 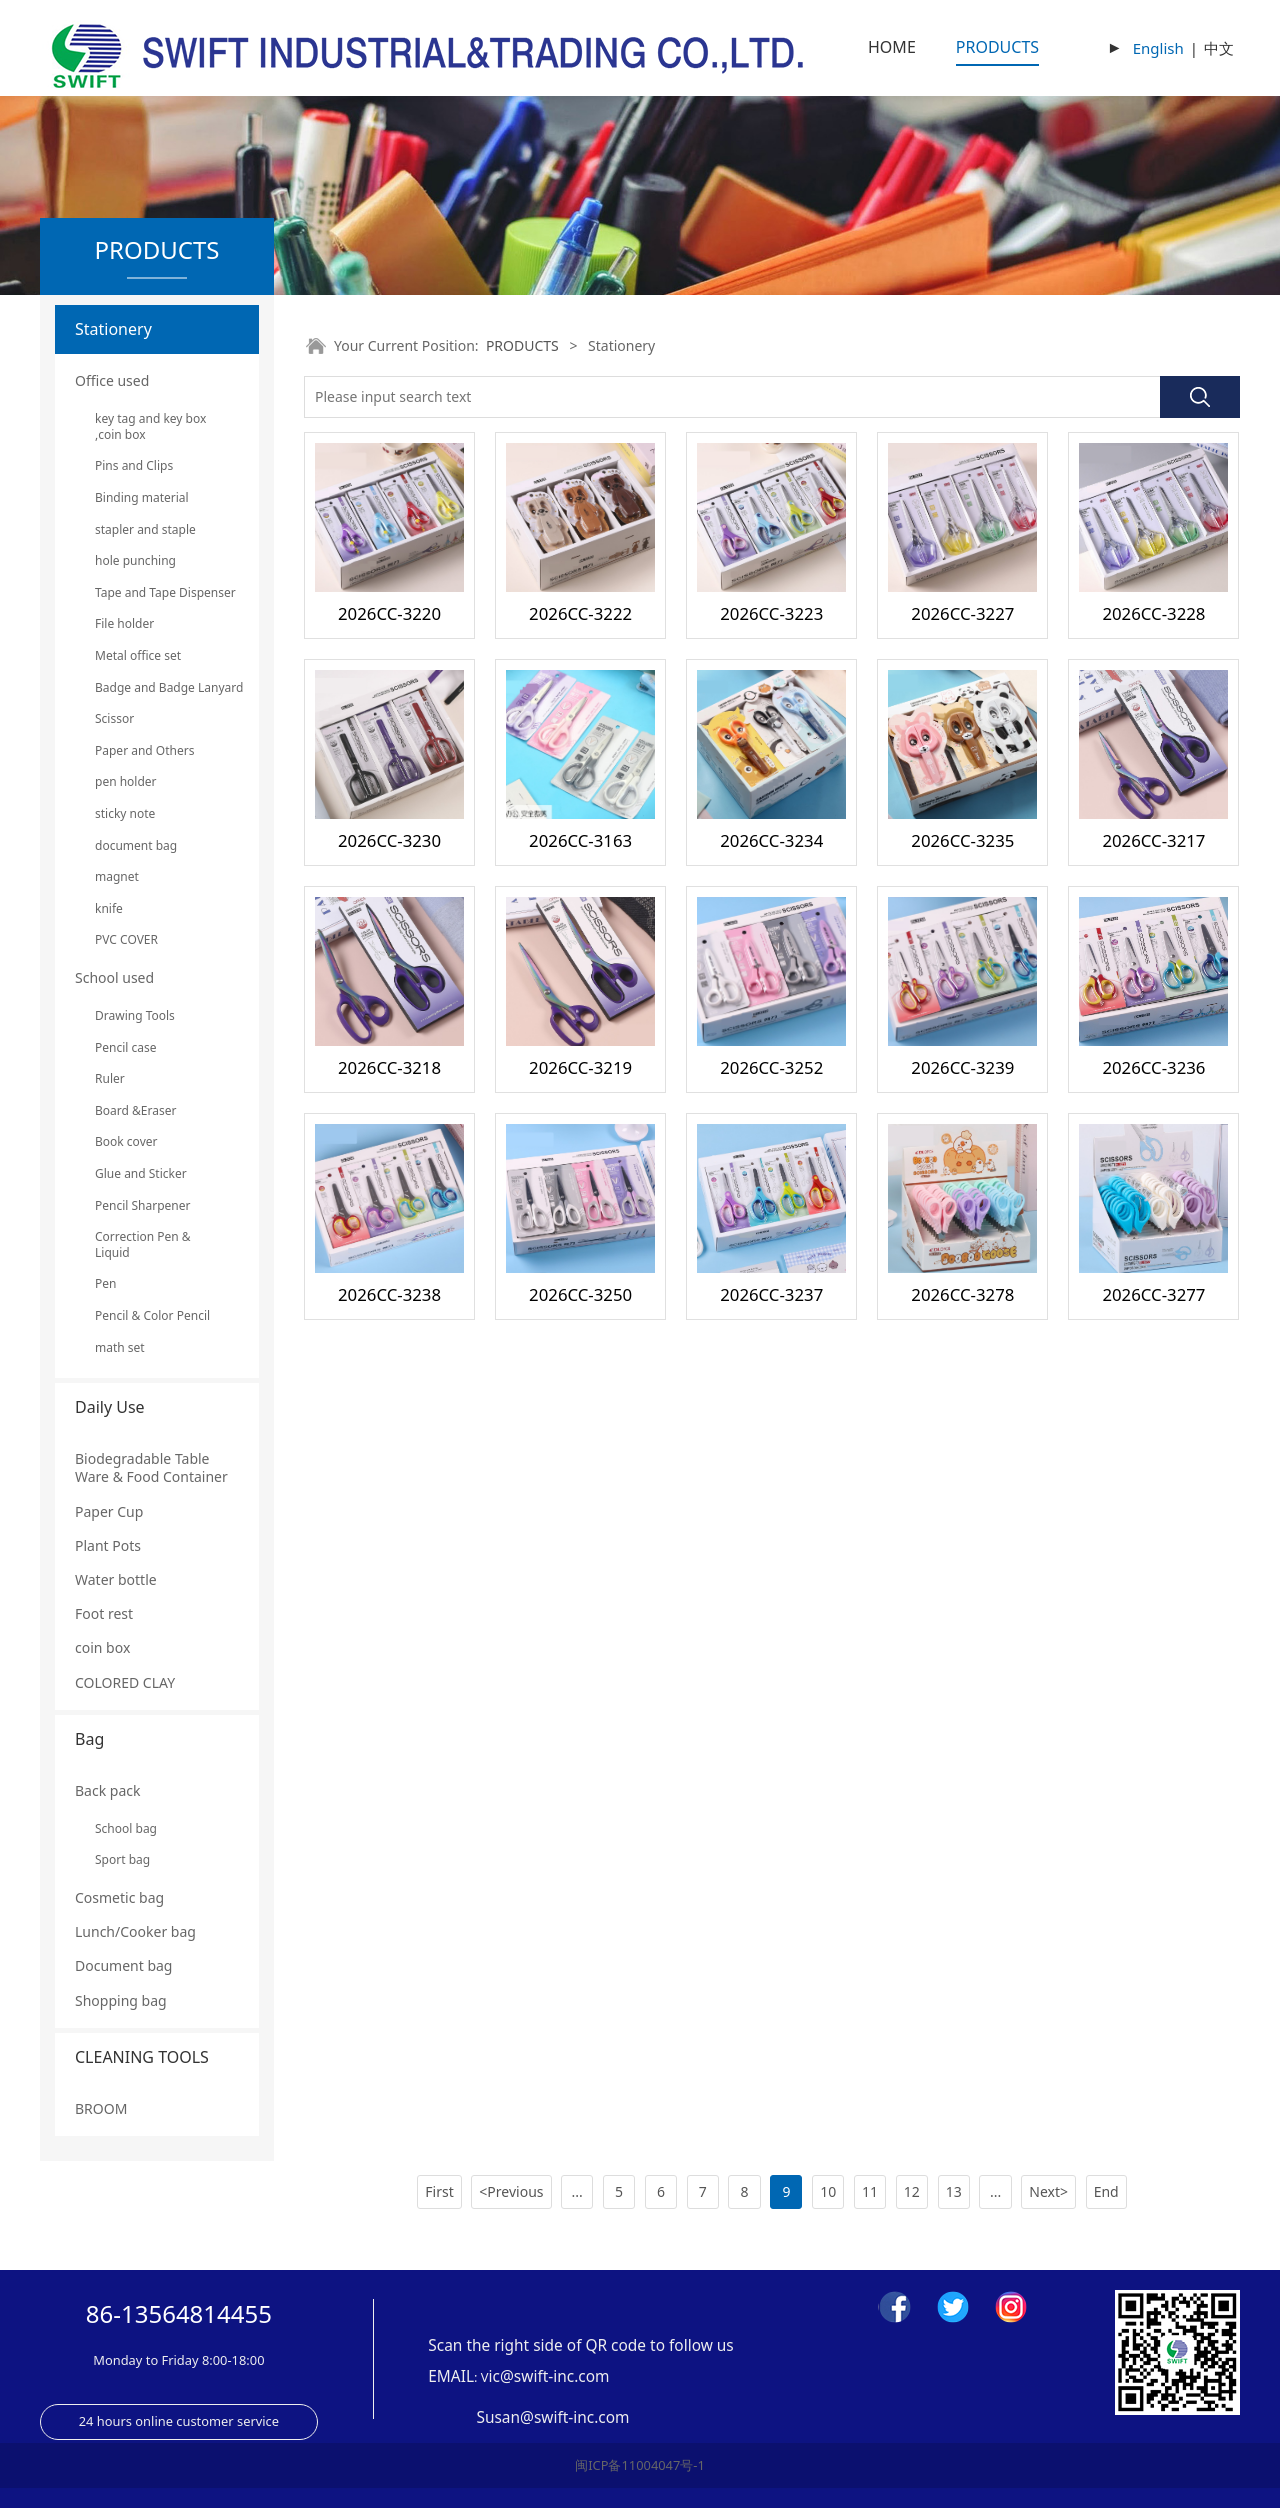 I want to click on 12, so click(x=912, y=2191).